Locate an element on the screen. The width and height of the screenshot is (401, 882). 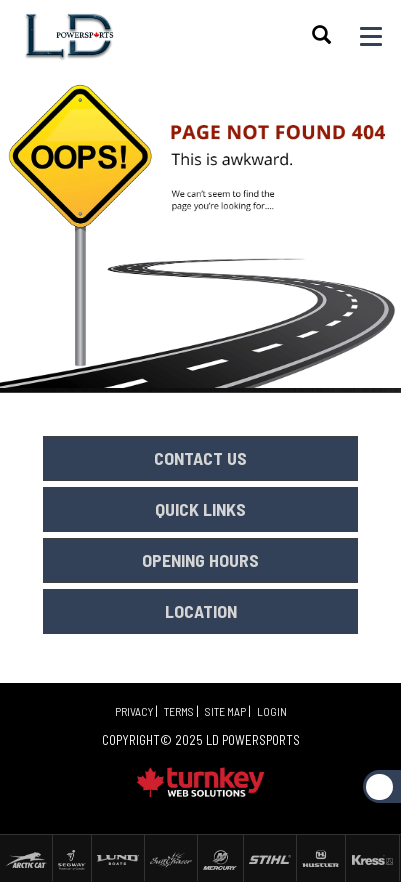
QUICK LINKS [button] is located at coordinates (200, 509).